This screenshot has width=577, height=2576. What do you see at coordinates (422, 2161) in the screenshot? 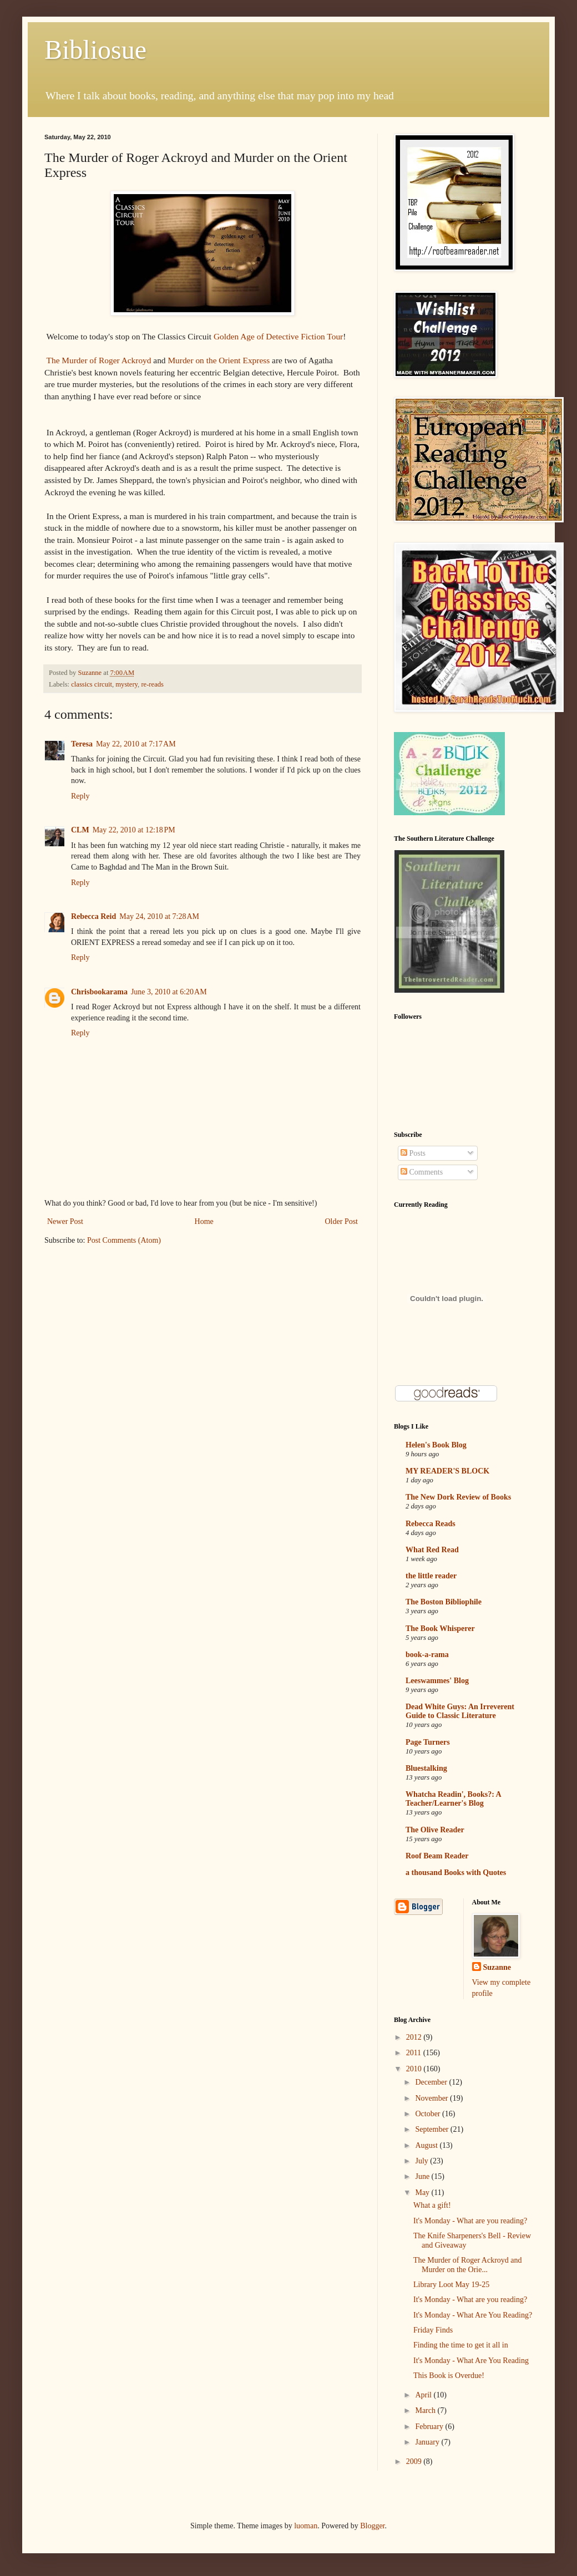
I see `July` at bounding box center [422, 2161].